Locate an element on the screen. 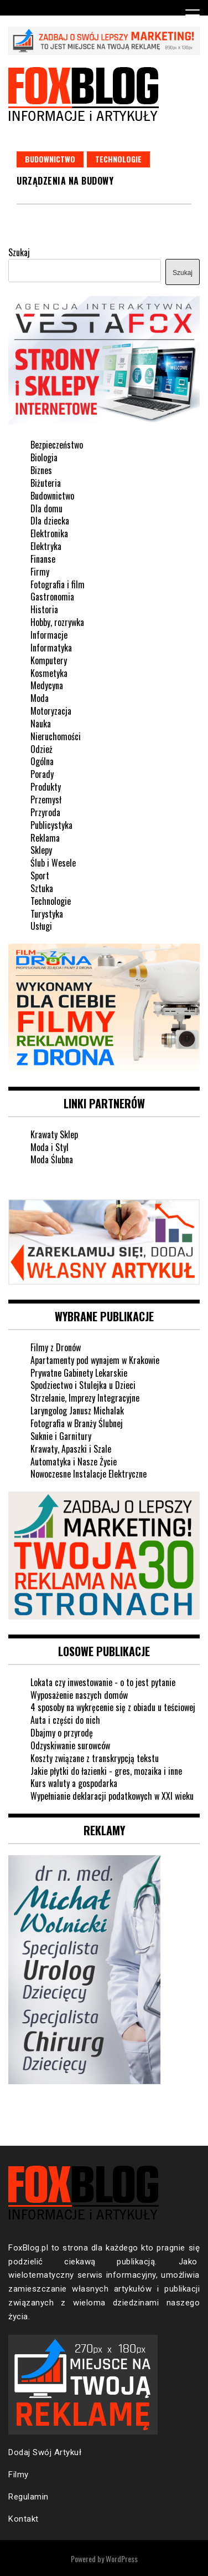 This screenshot has height=2576, width=208. Firmy is located at coordinates (39, 571).